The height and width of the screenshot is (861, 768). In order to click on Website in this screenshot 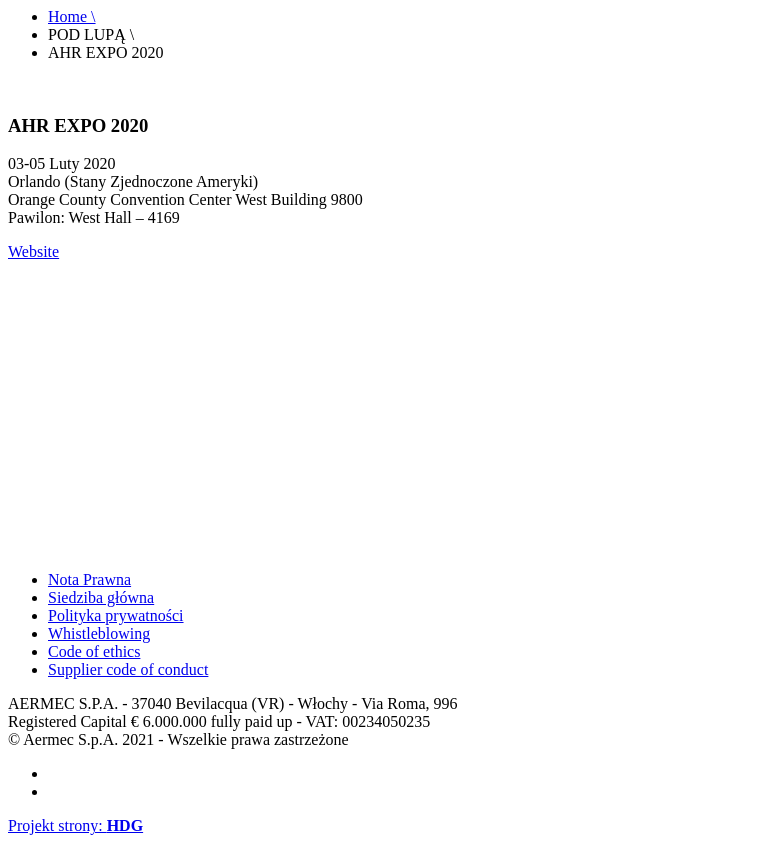, I will do `click(33, 251)`.